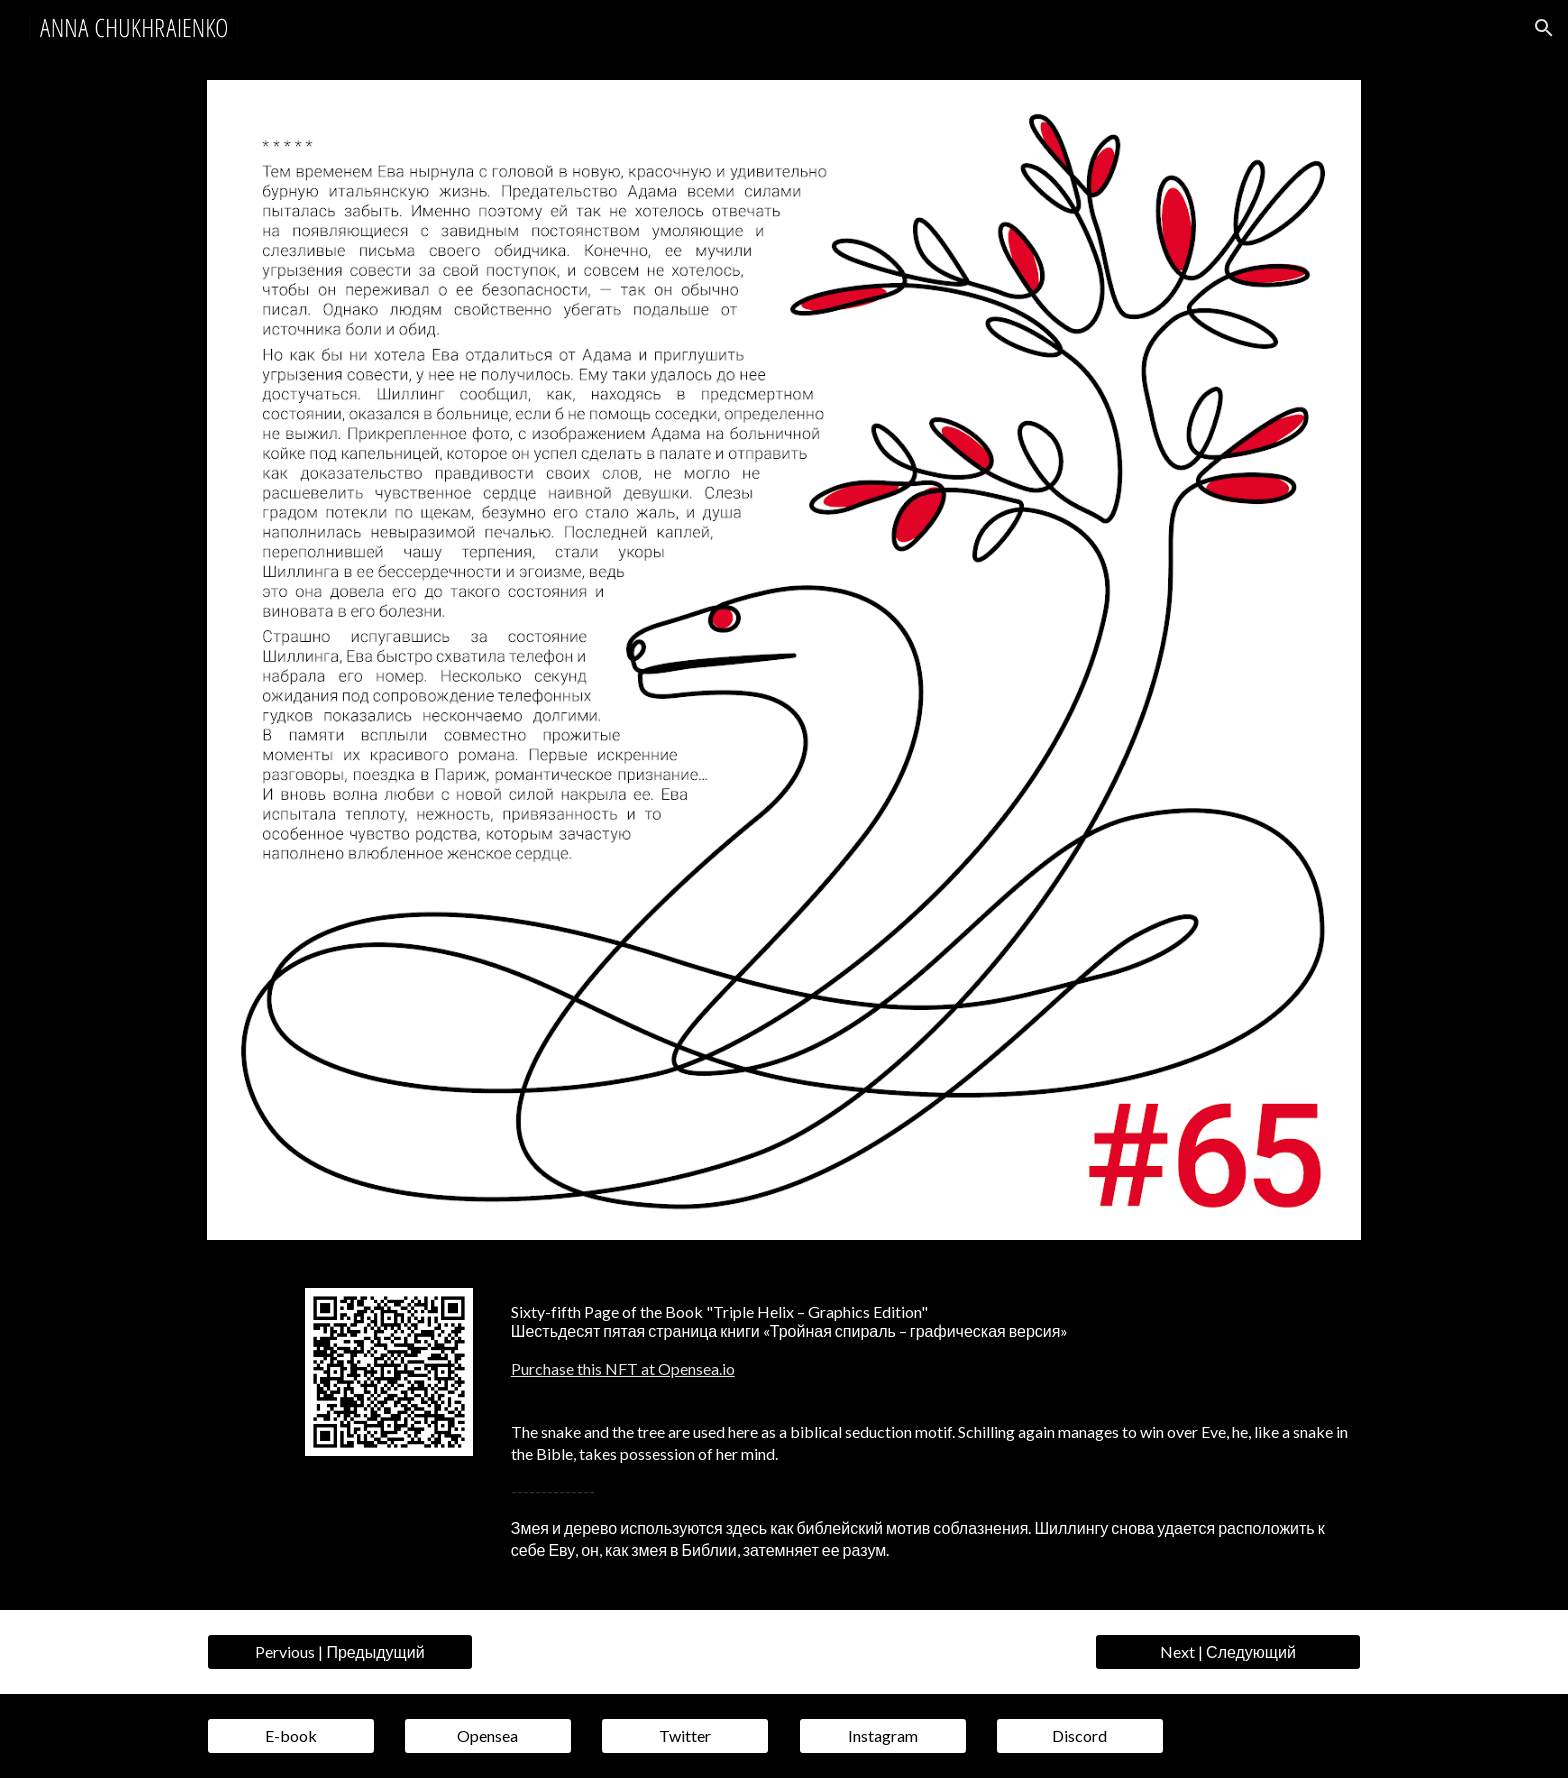  What do you see at coordinates (1228, 1652) in the screenshot?
I see `[Next | Следующий]` at bounding box center [1228, 1652].